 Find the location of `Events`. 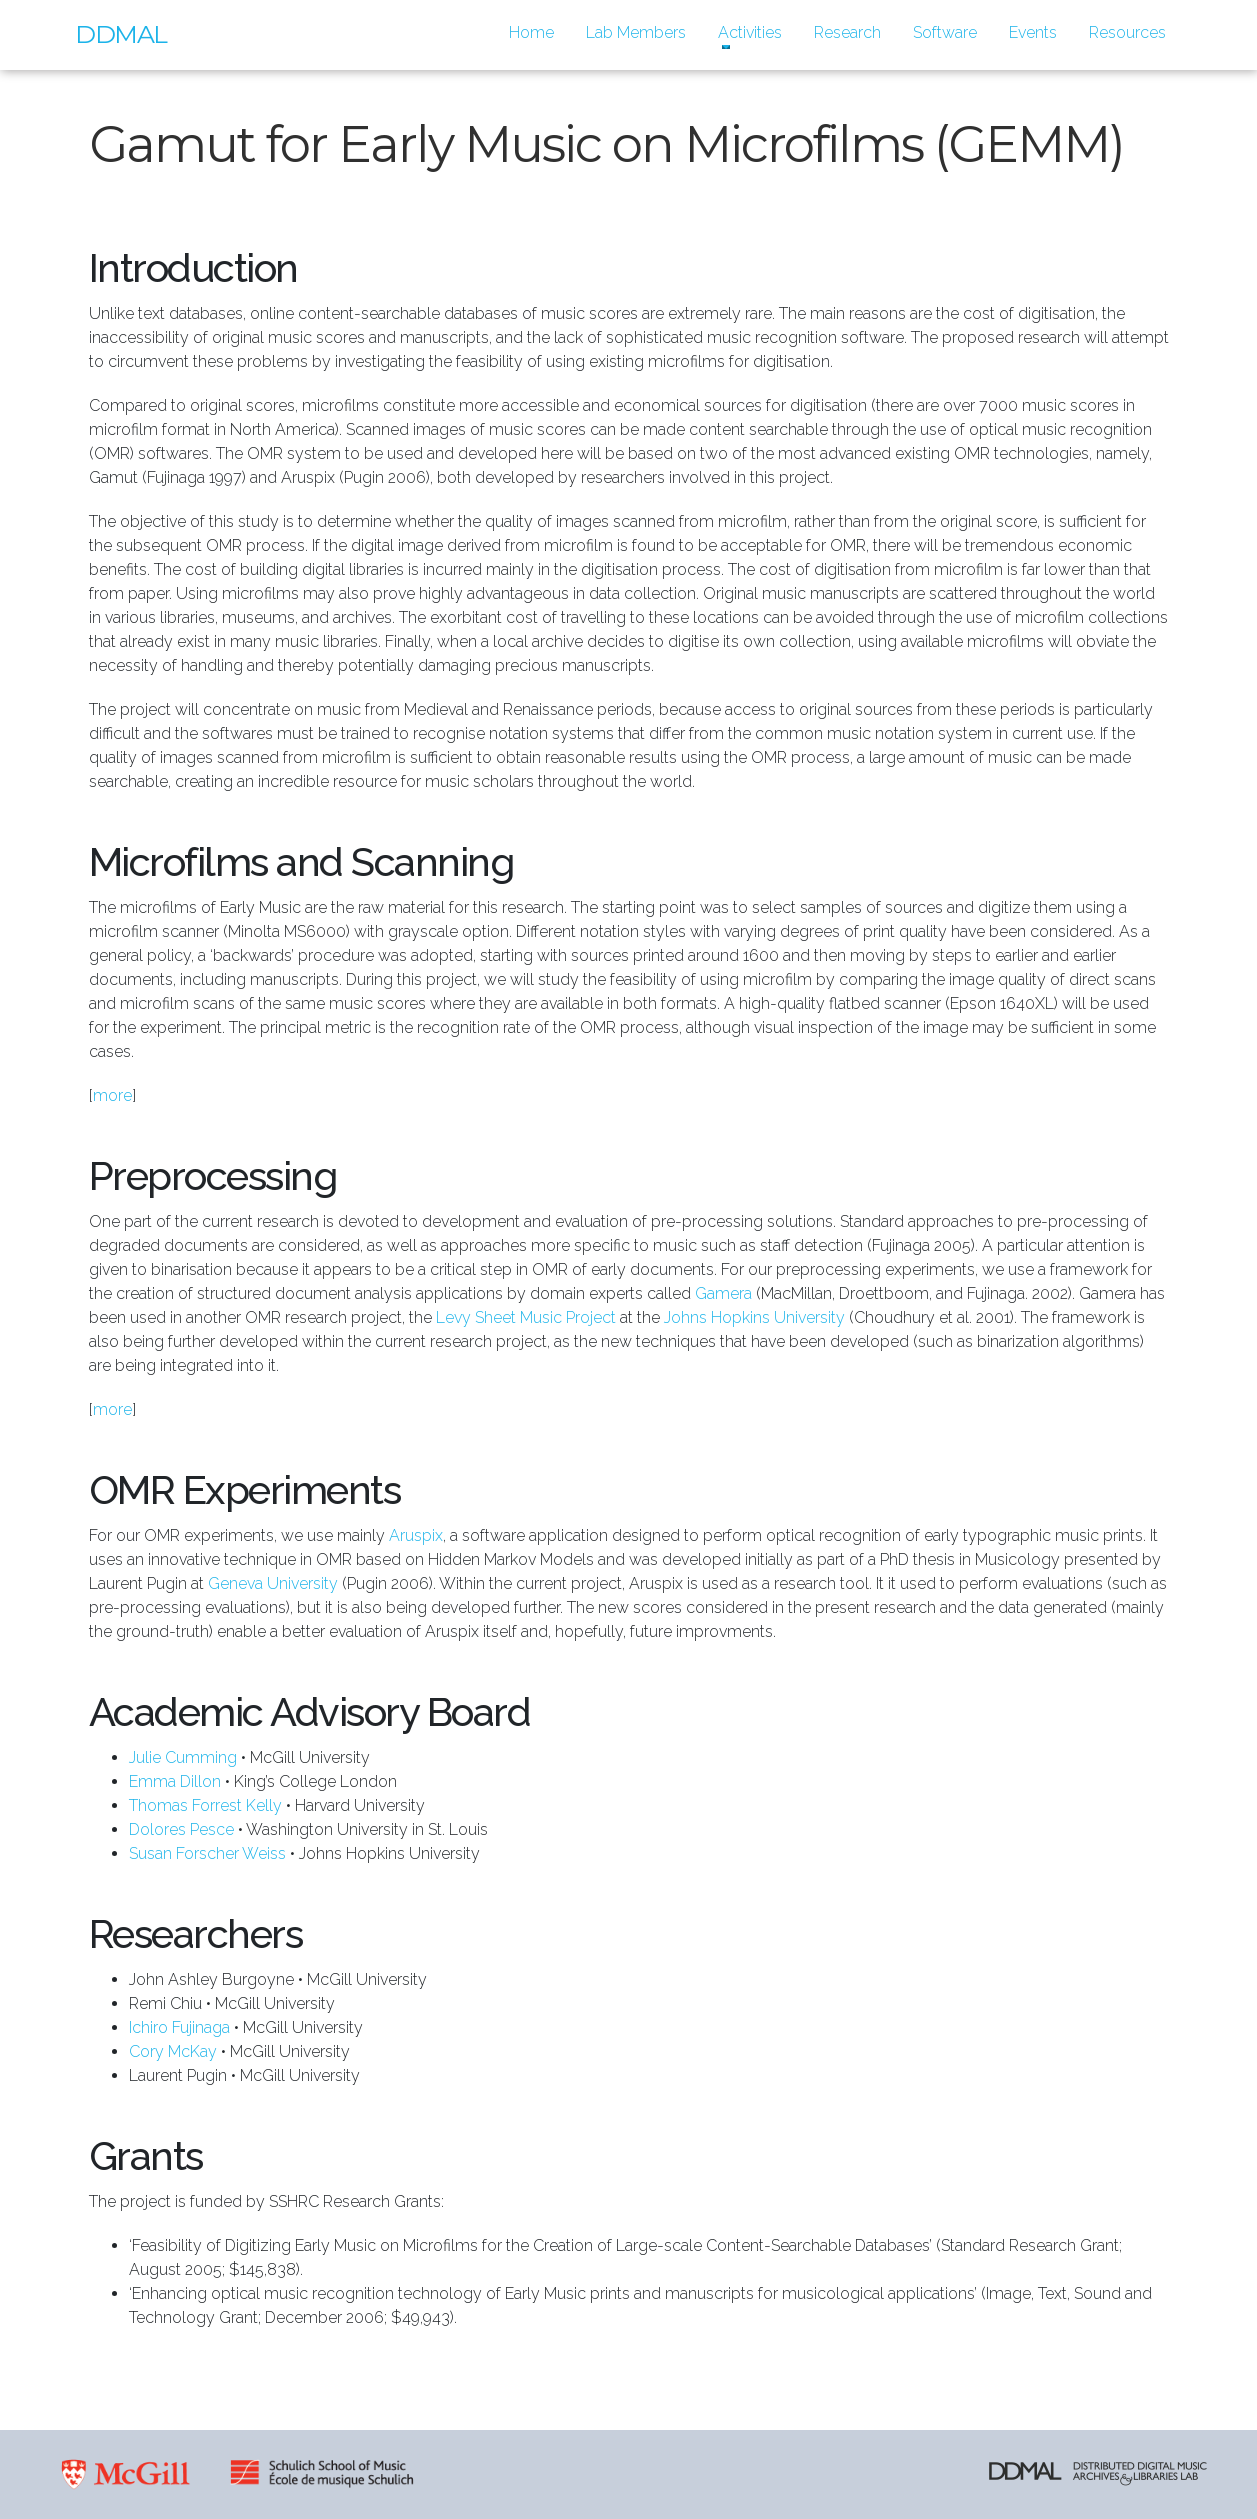

Events is located at coordinates (1033, 32).